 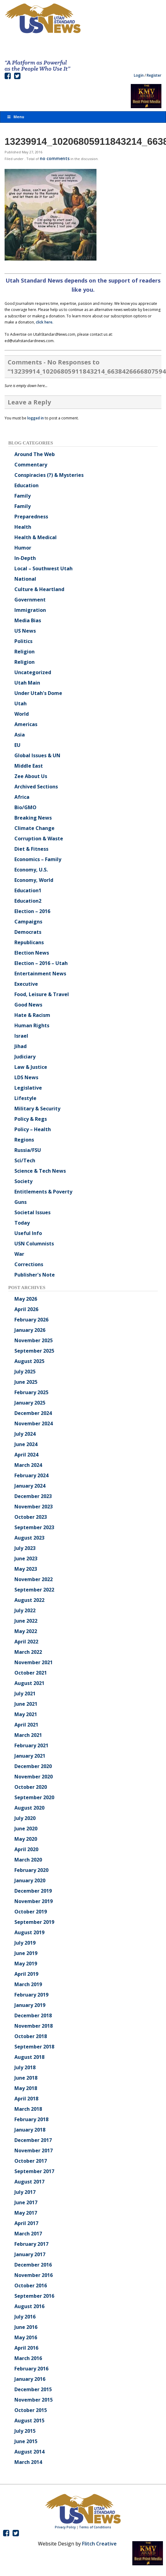 What do you see at coordinates (17, 745) in the screenshot?
I see `EU` at bounding box center [17, 745].